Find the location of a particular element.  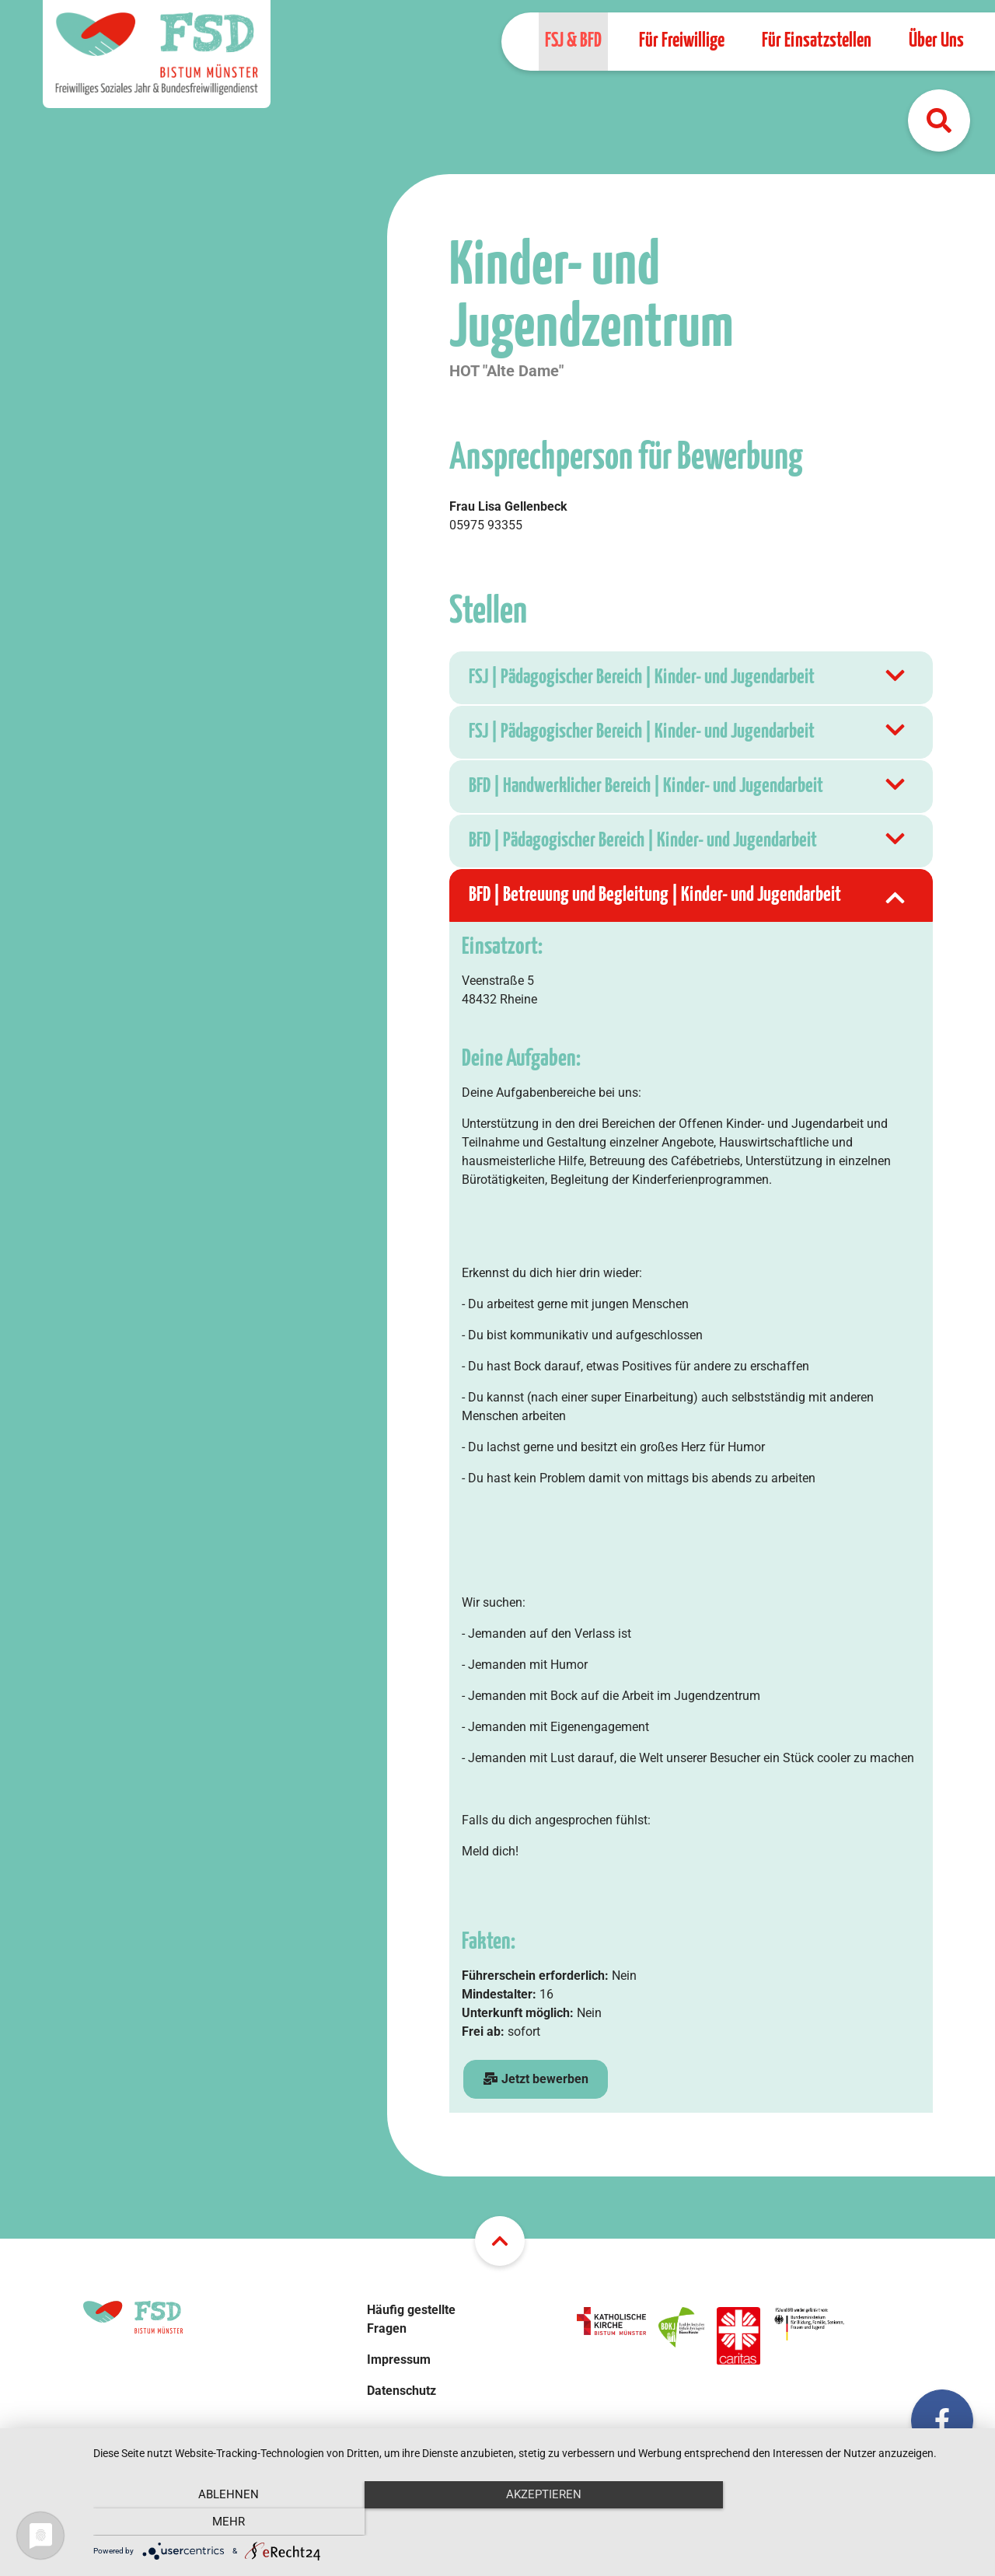

Impressum is located at coordinates (399, 2359).